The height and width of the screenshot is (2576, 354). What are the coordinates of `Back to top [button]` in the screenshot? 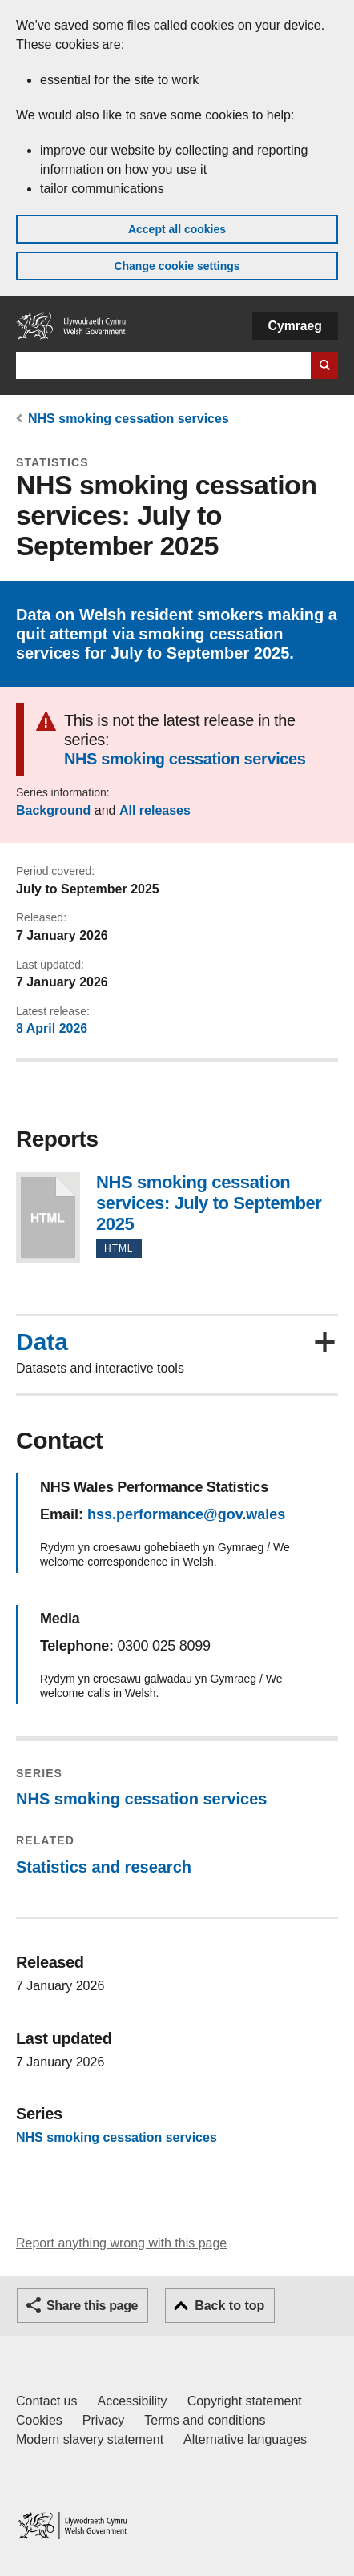 It's located at (229, 2305).